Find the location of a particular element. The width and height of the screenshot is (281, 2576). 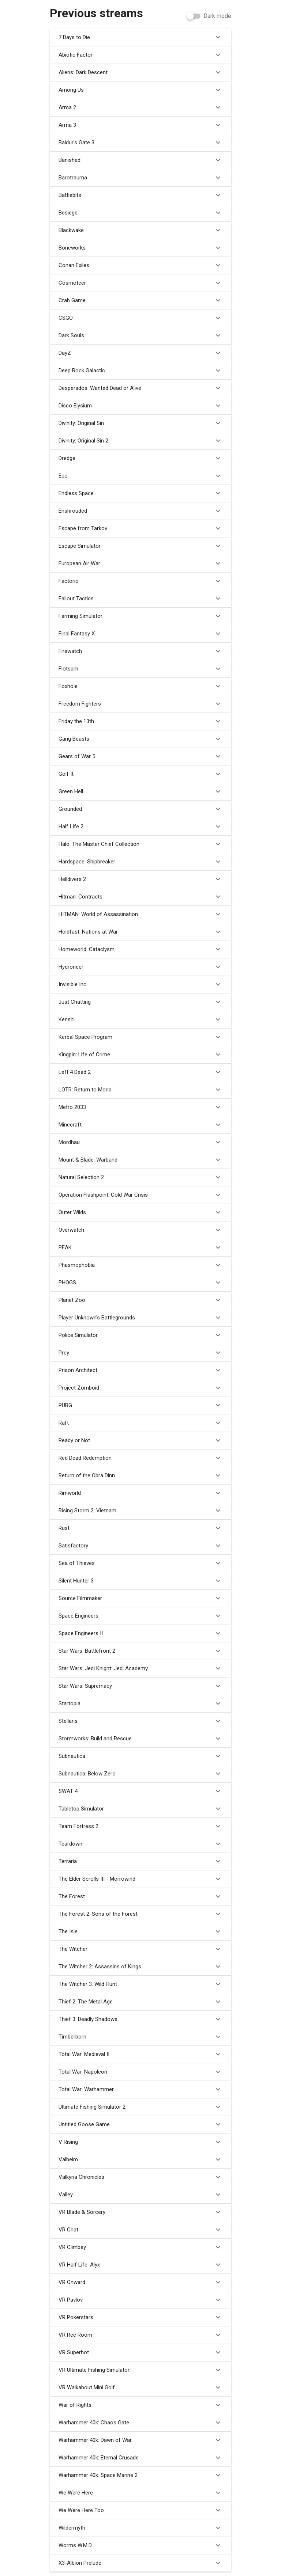

VR Pavlov is located at coordinates (140, 2299).